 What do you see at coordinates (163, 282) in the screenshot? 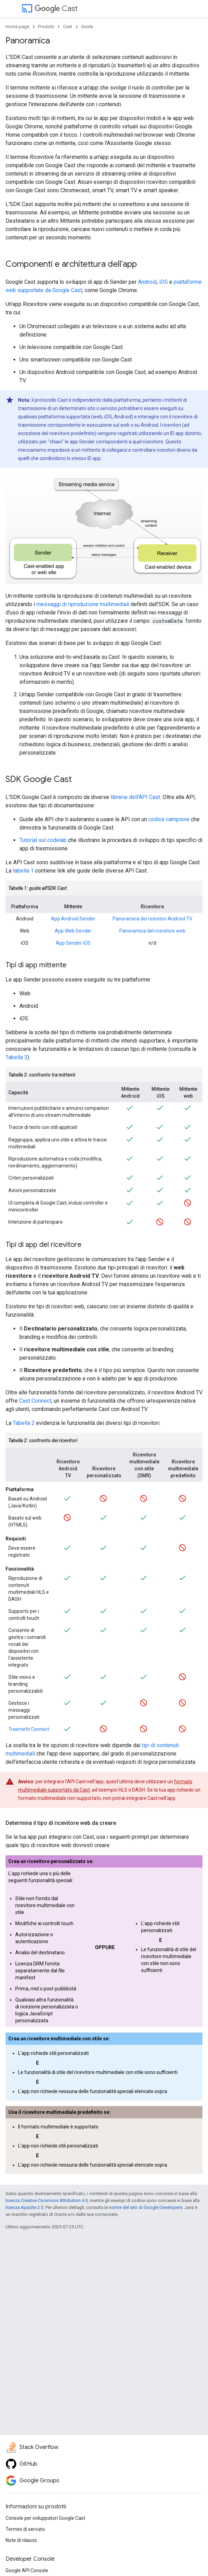
I see `iOS` at bounding box center [163, 282].